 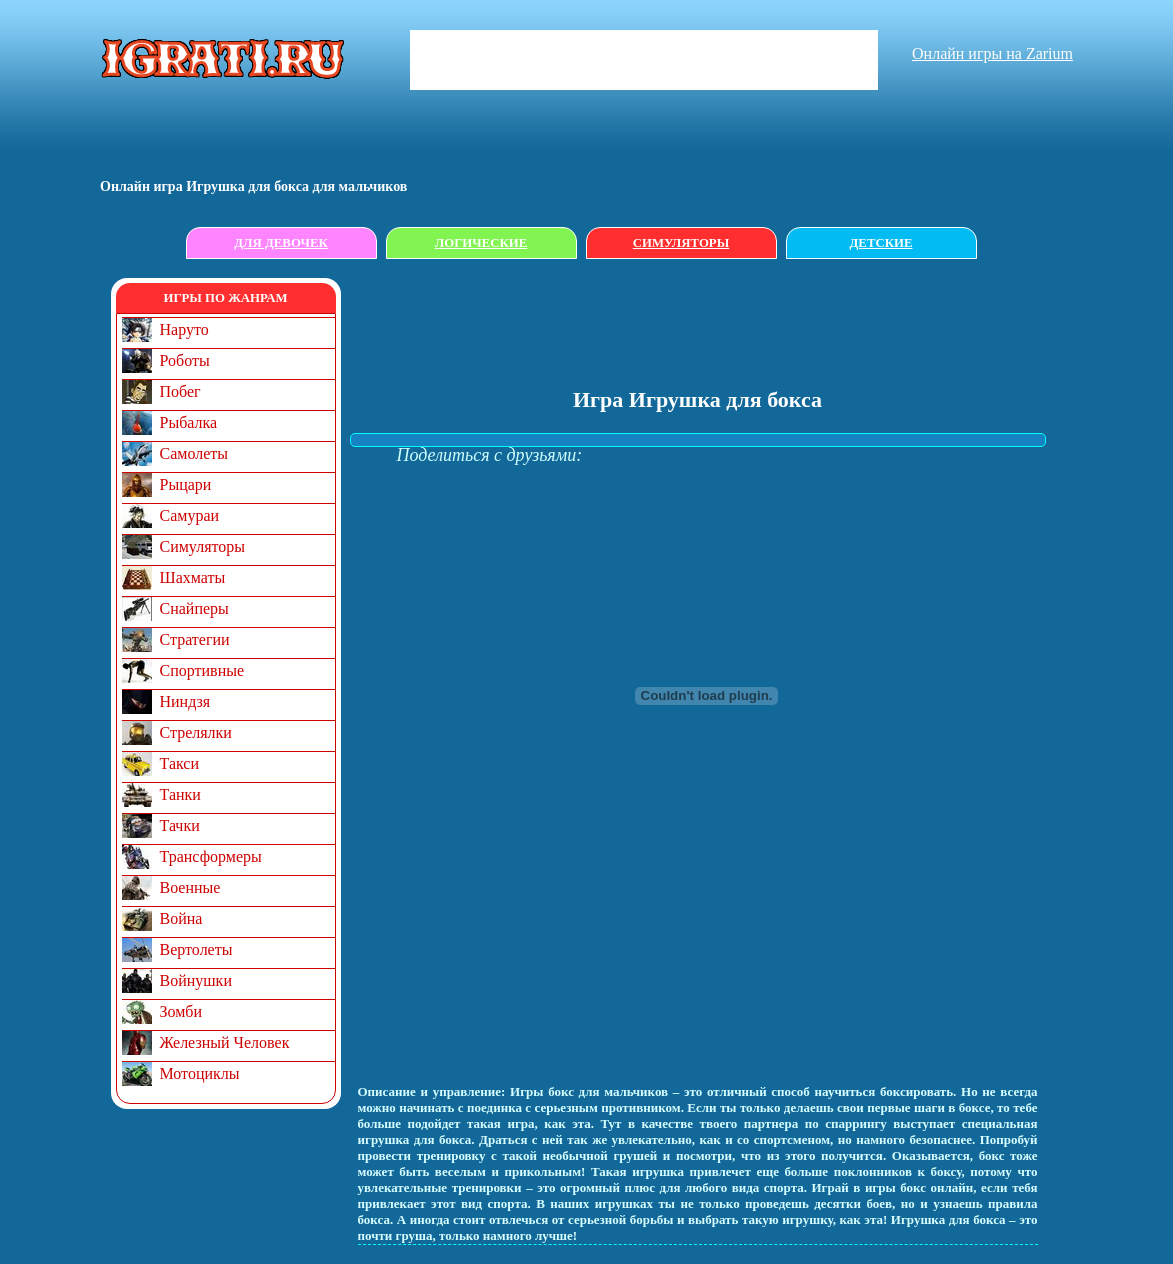 What do you see at coordinates (202, 670) in the screenshot?
I see `Спортивные` at bounding box center [202, 670].